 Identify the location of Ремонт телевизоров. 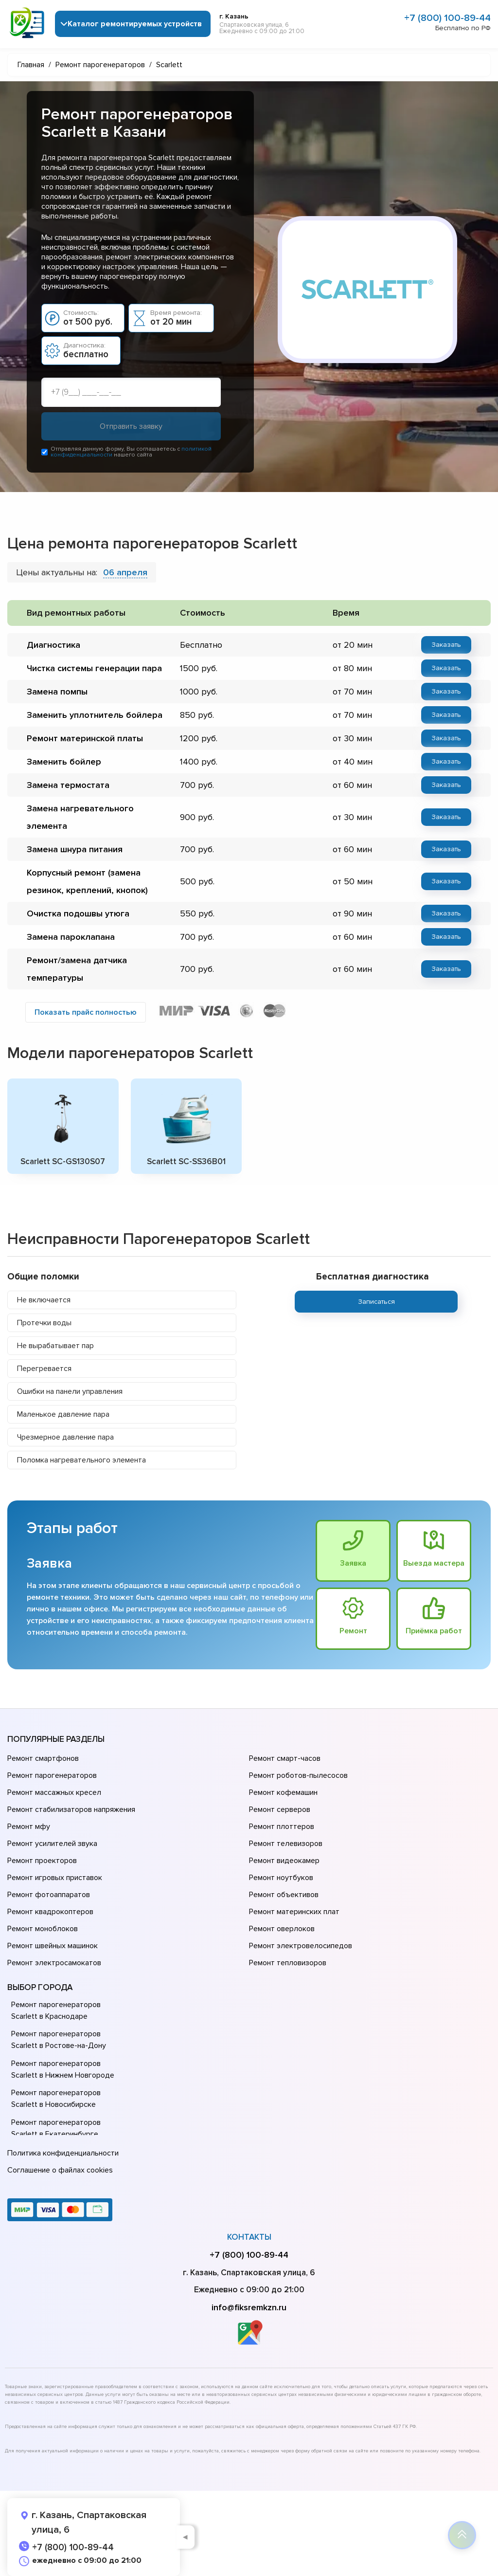
(285, 1844).